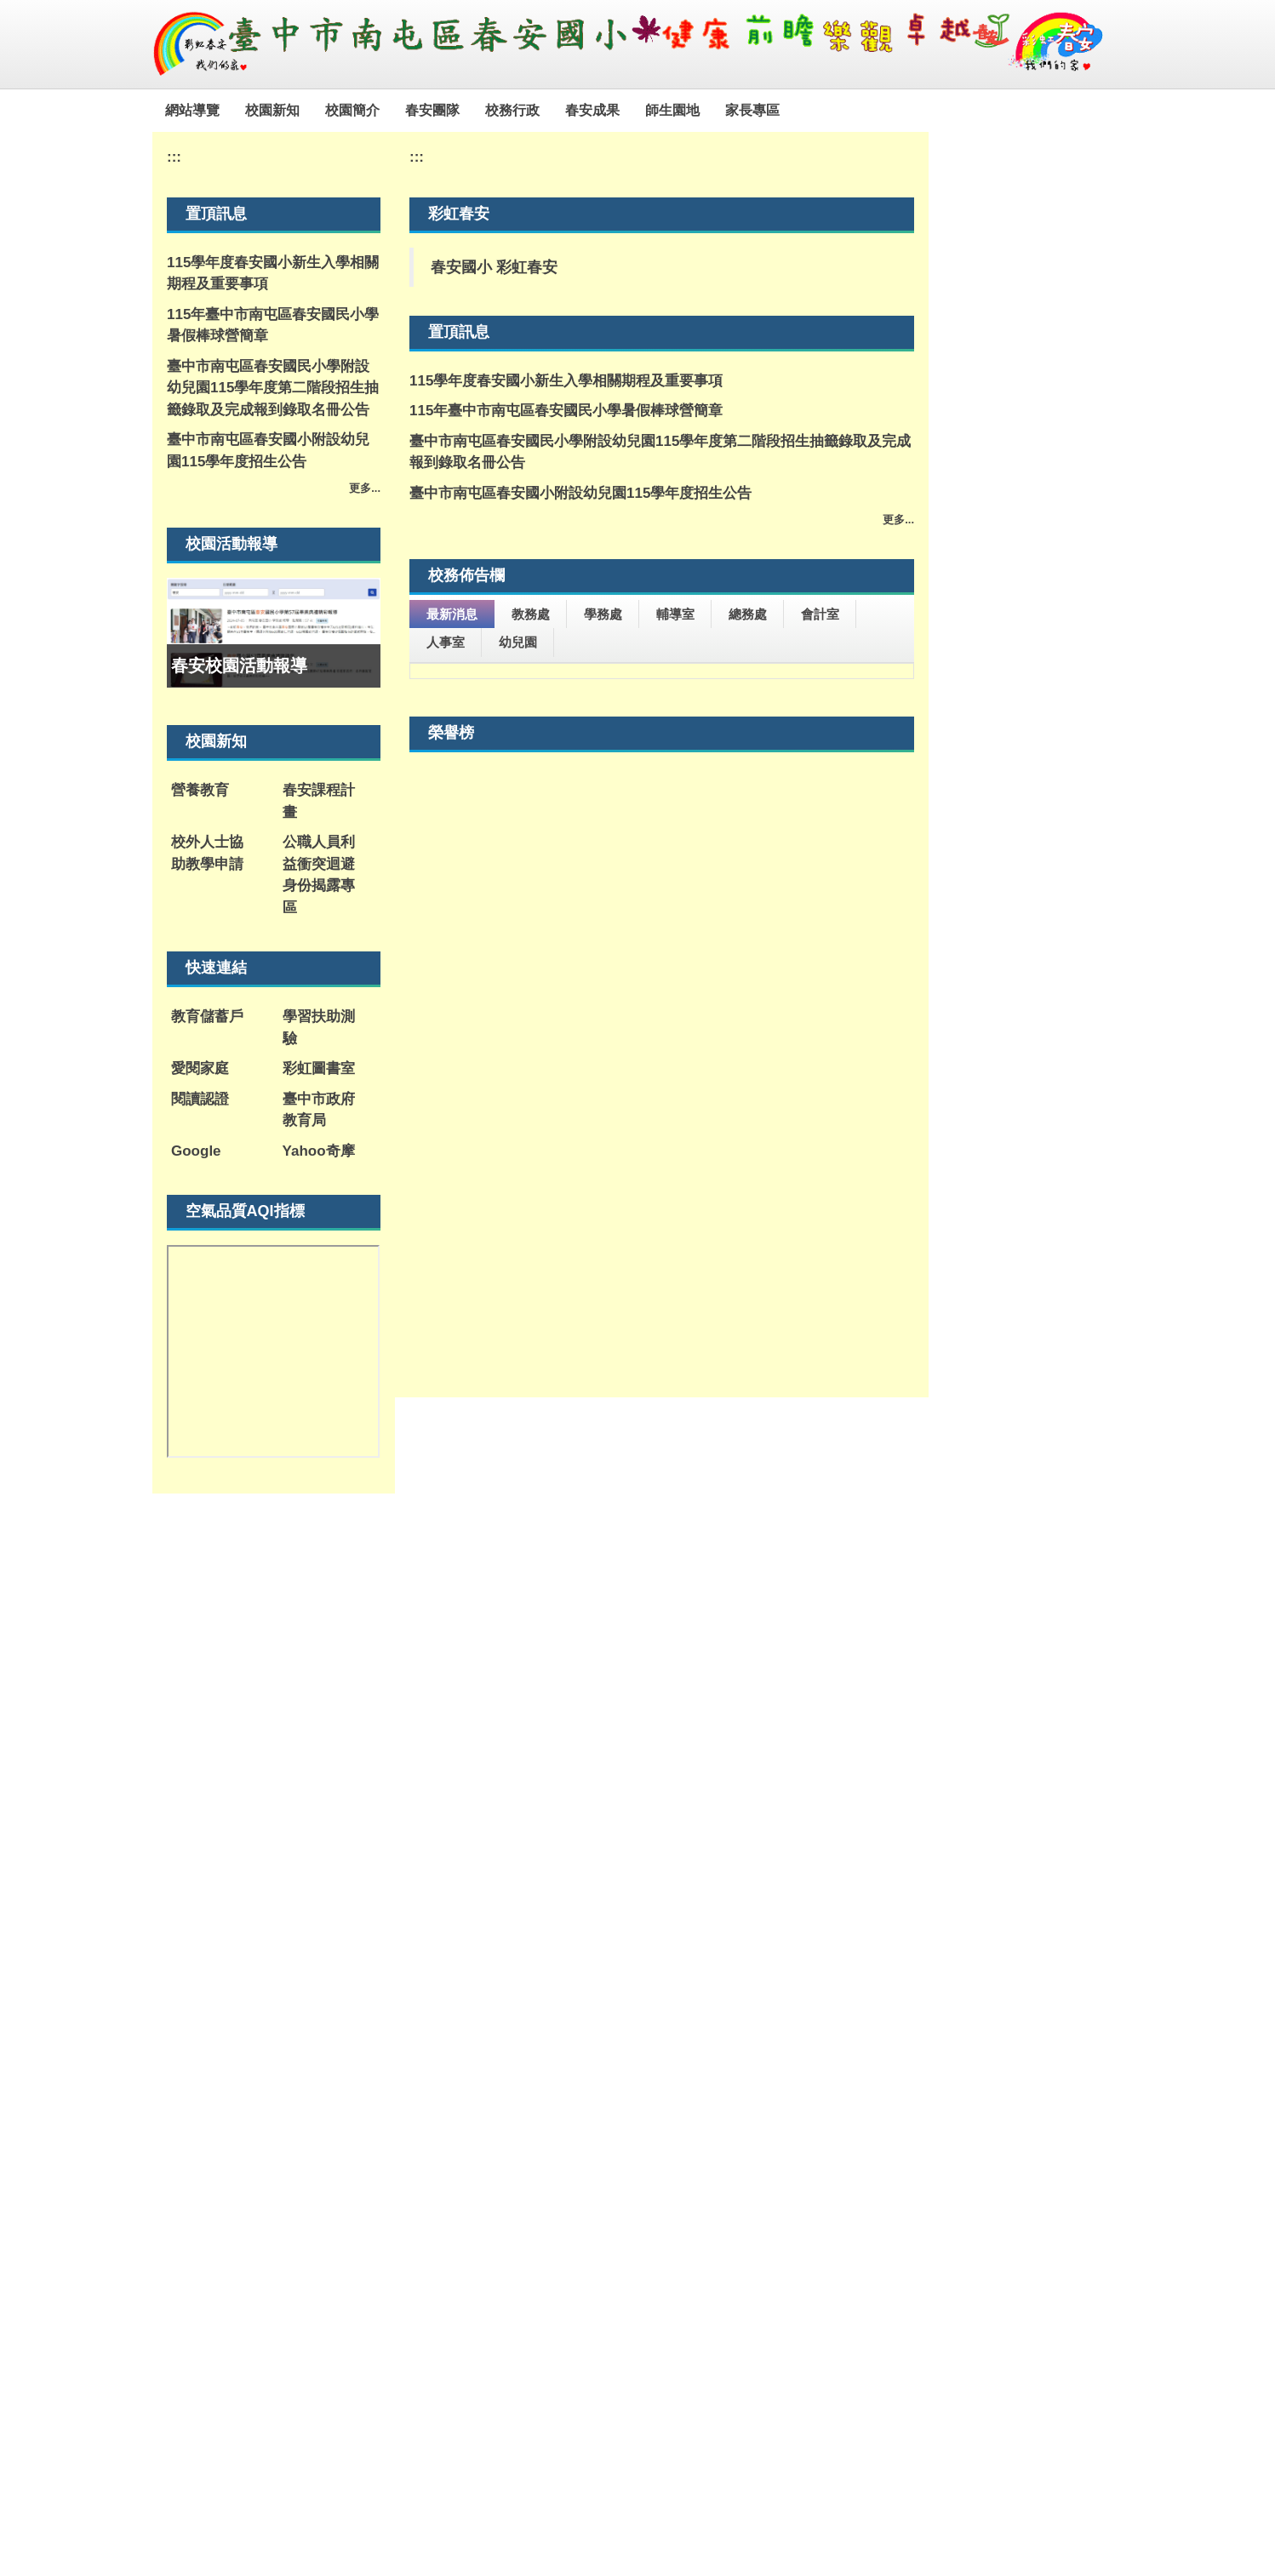  Describe the element at coordinates (196, 1151) in the screenshot. I see `Google` at that location.